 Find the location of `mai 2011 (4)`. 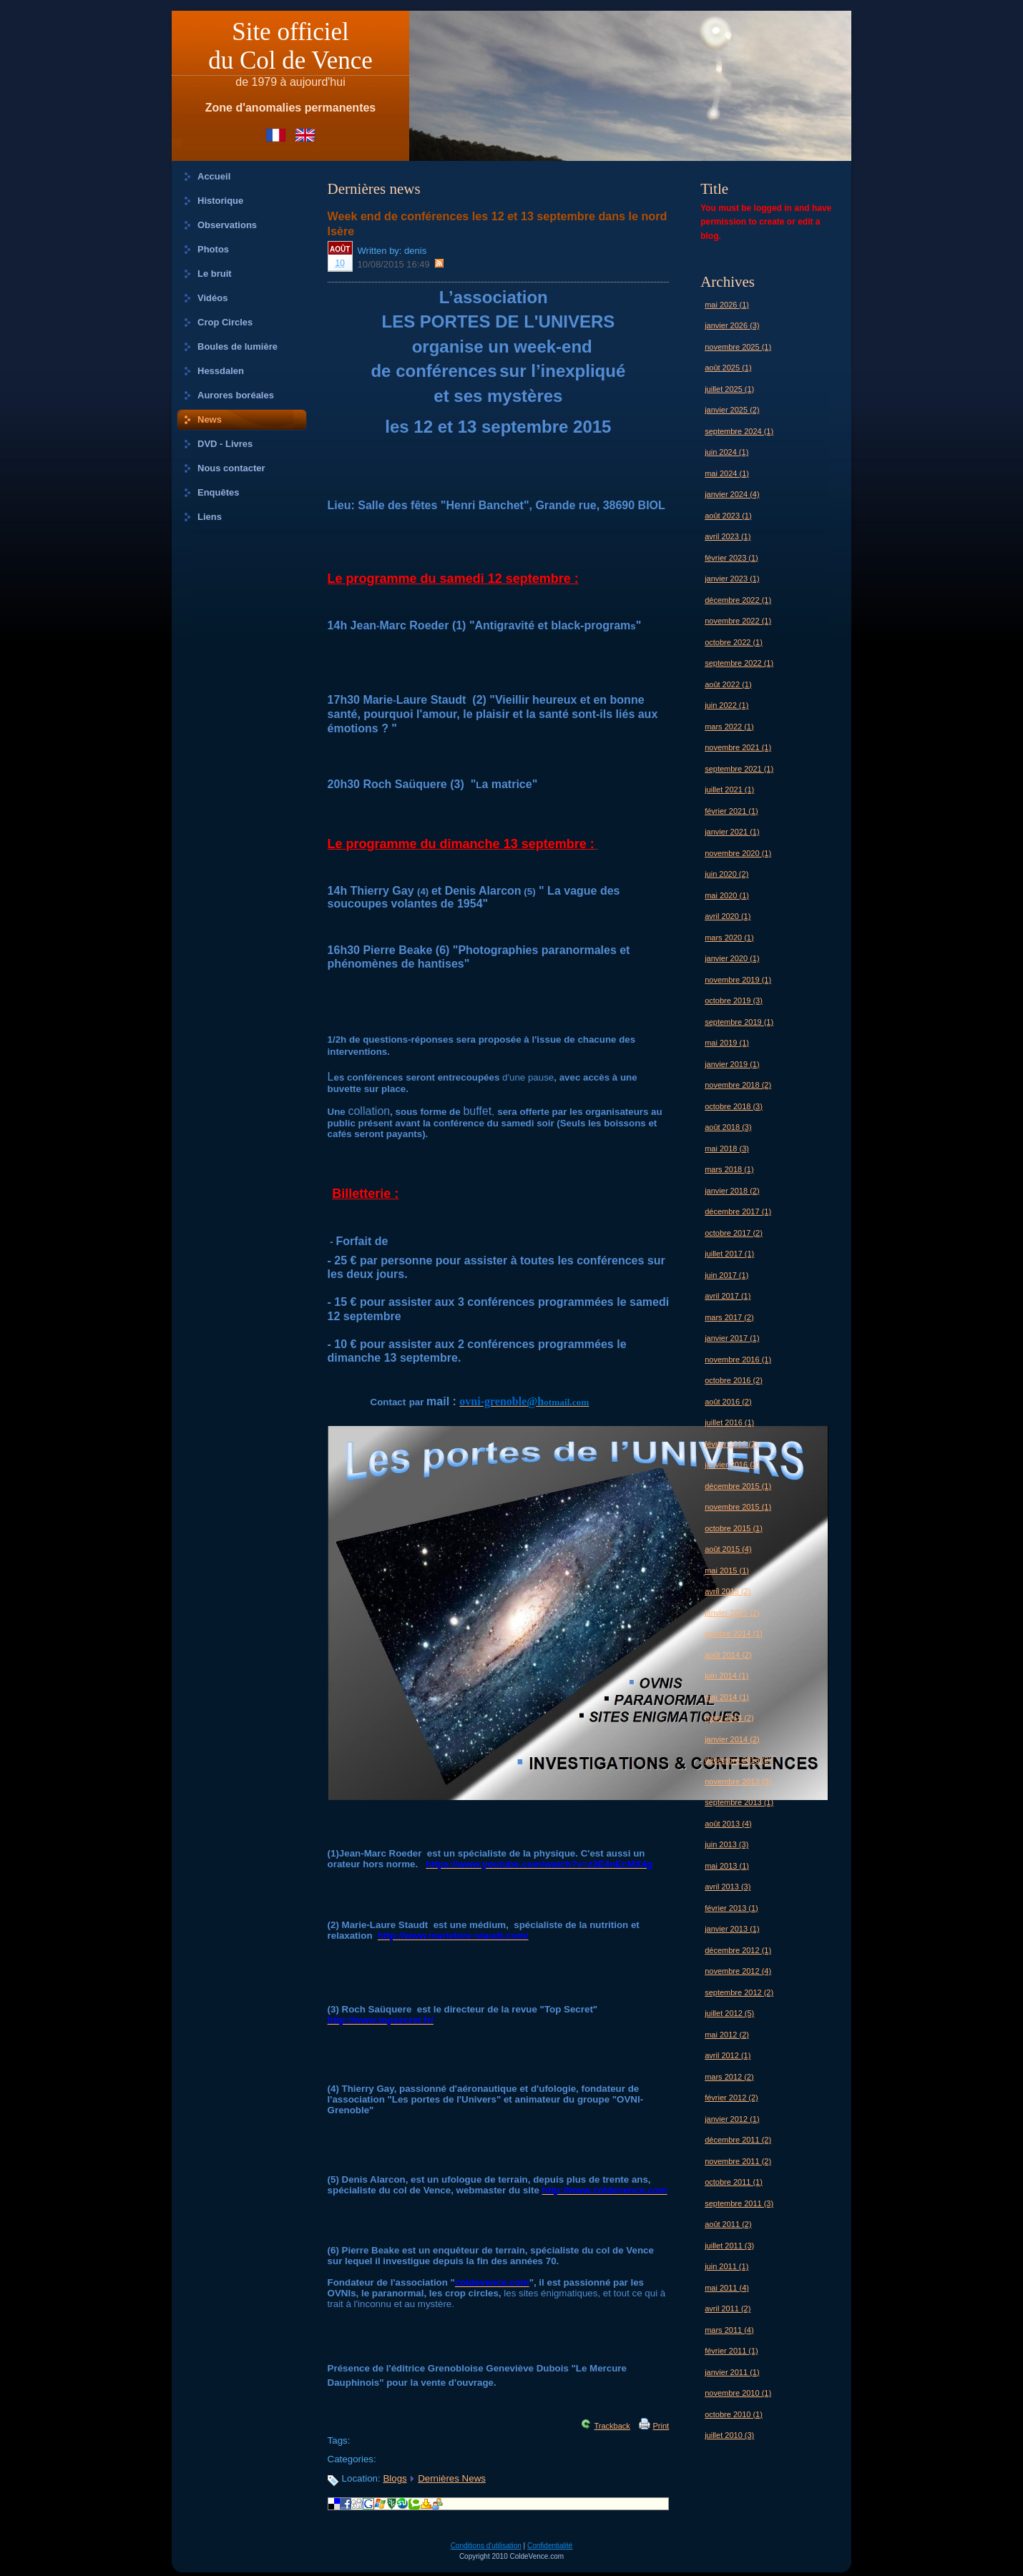

mai 2011 (4) is located at coordinates (727, 2288).